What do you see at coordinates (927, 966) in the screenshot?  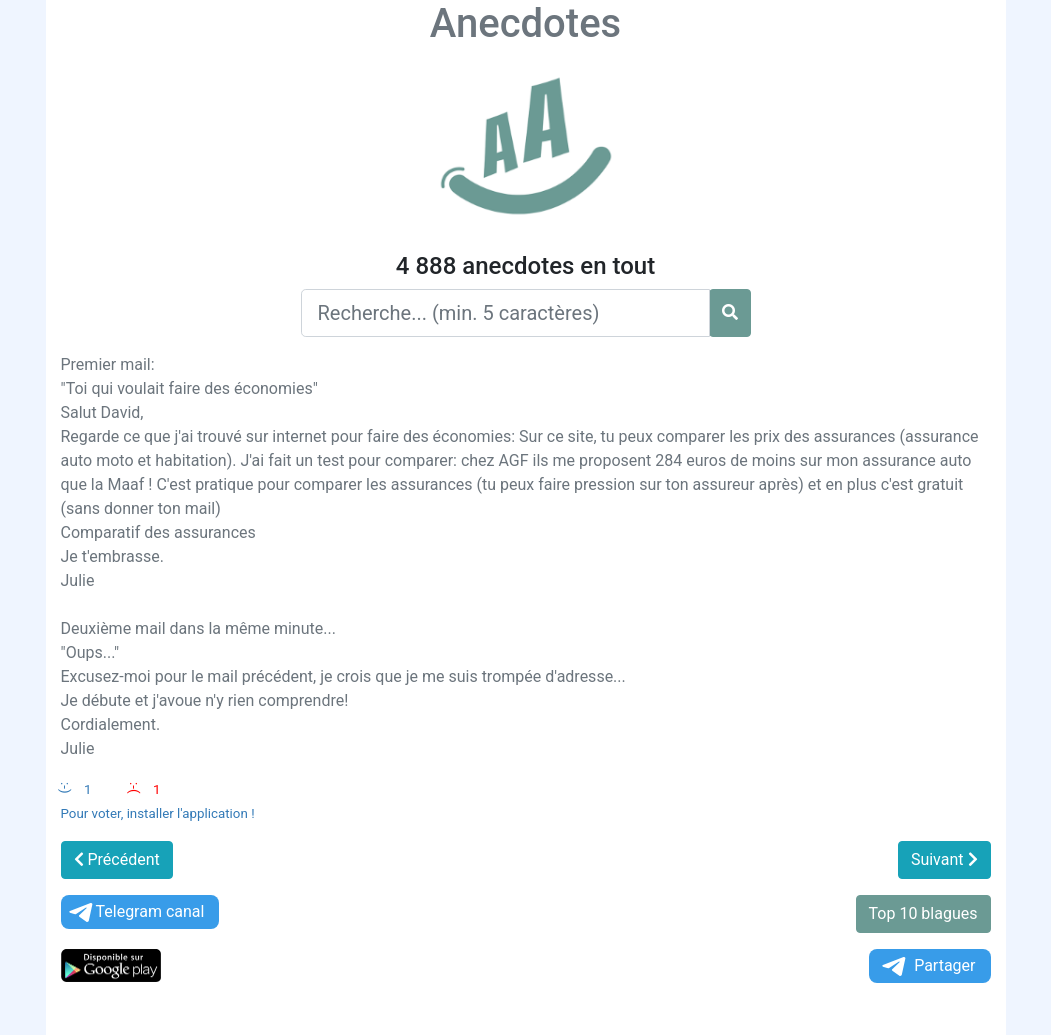 I see `Partager` at bounding box center [927, 966].